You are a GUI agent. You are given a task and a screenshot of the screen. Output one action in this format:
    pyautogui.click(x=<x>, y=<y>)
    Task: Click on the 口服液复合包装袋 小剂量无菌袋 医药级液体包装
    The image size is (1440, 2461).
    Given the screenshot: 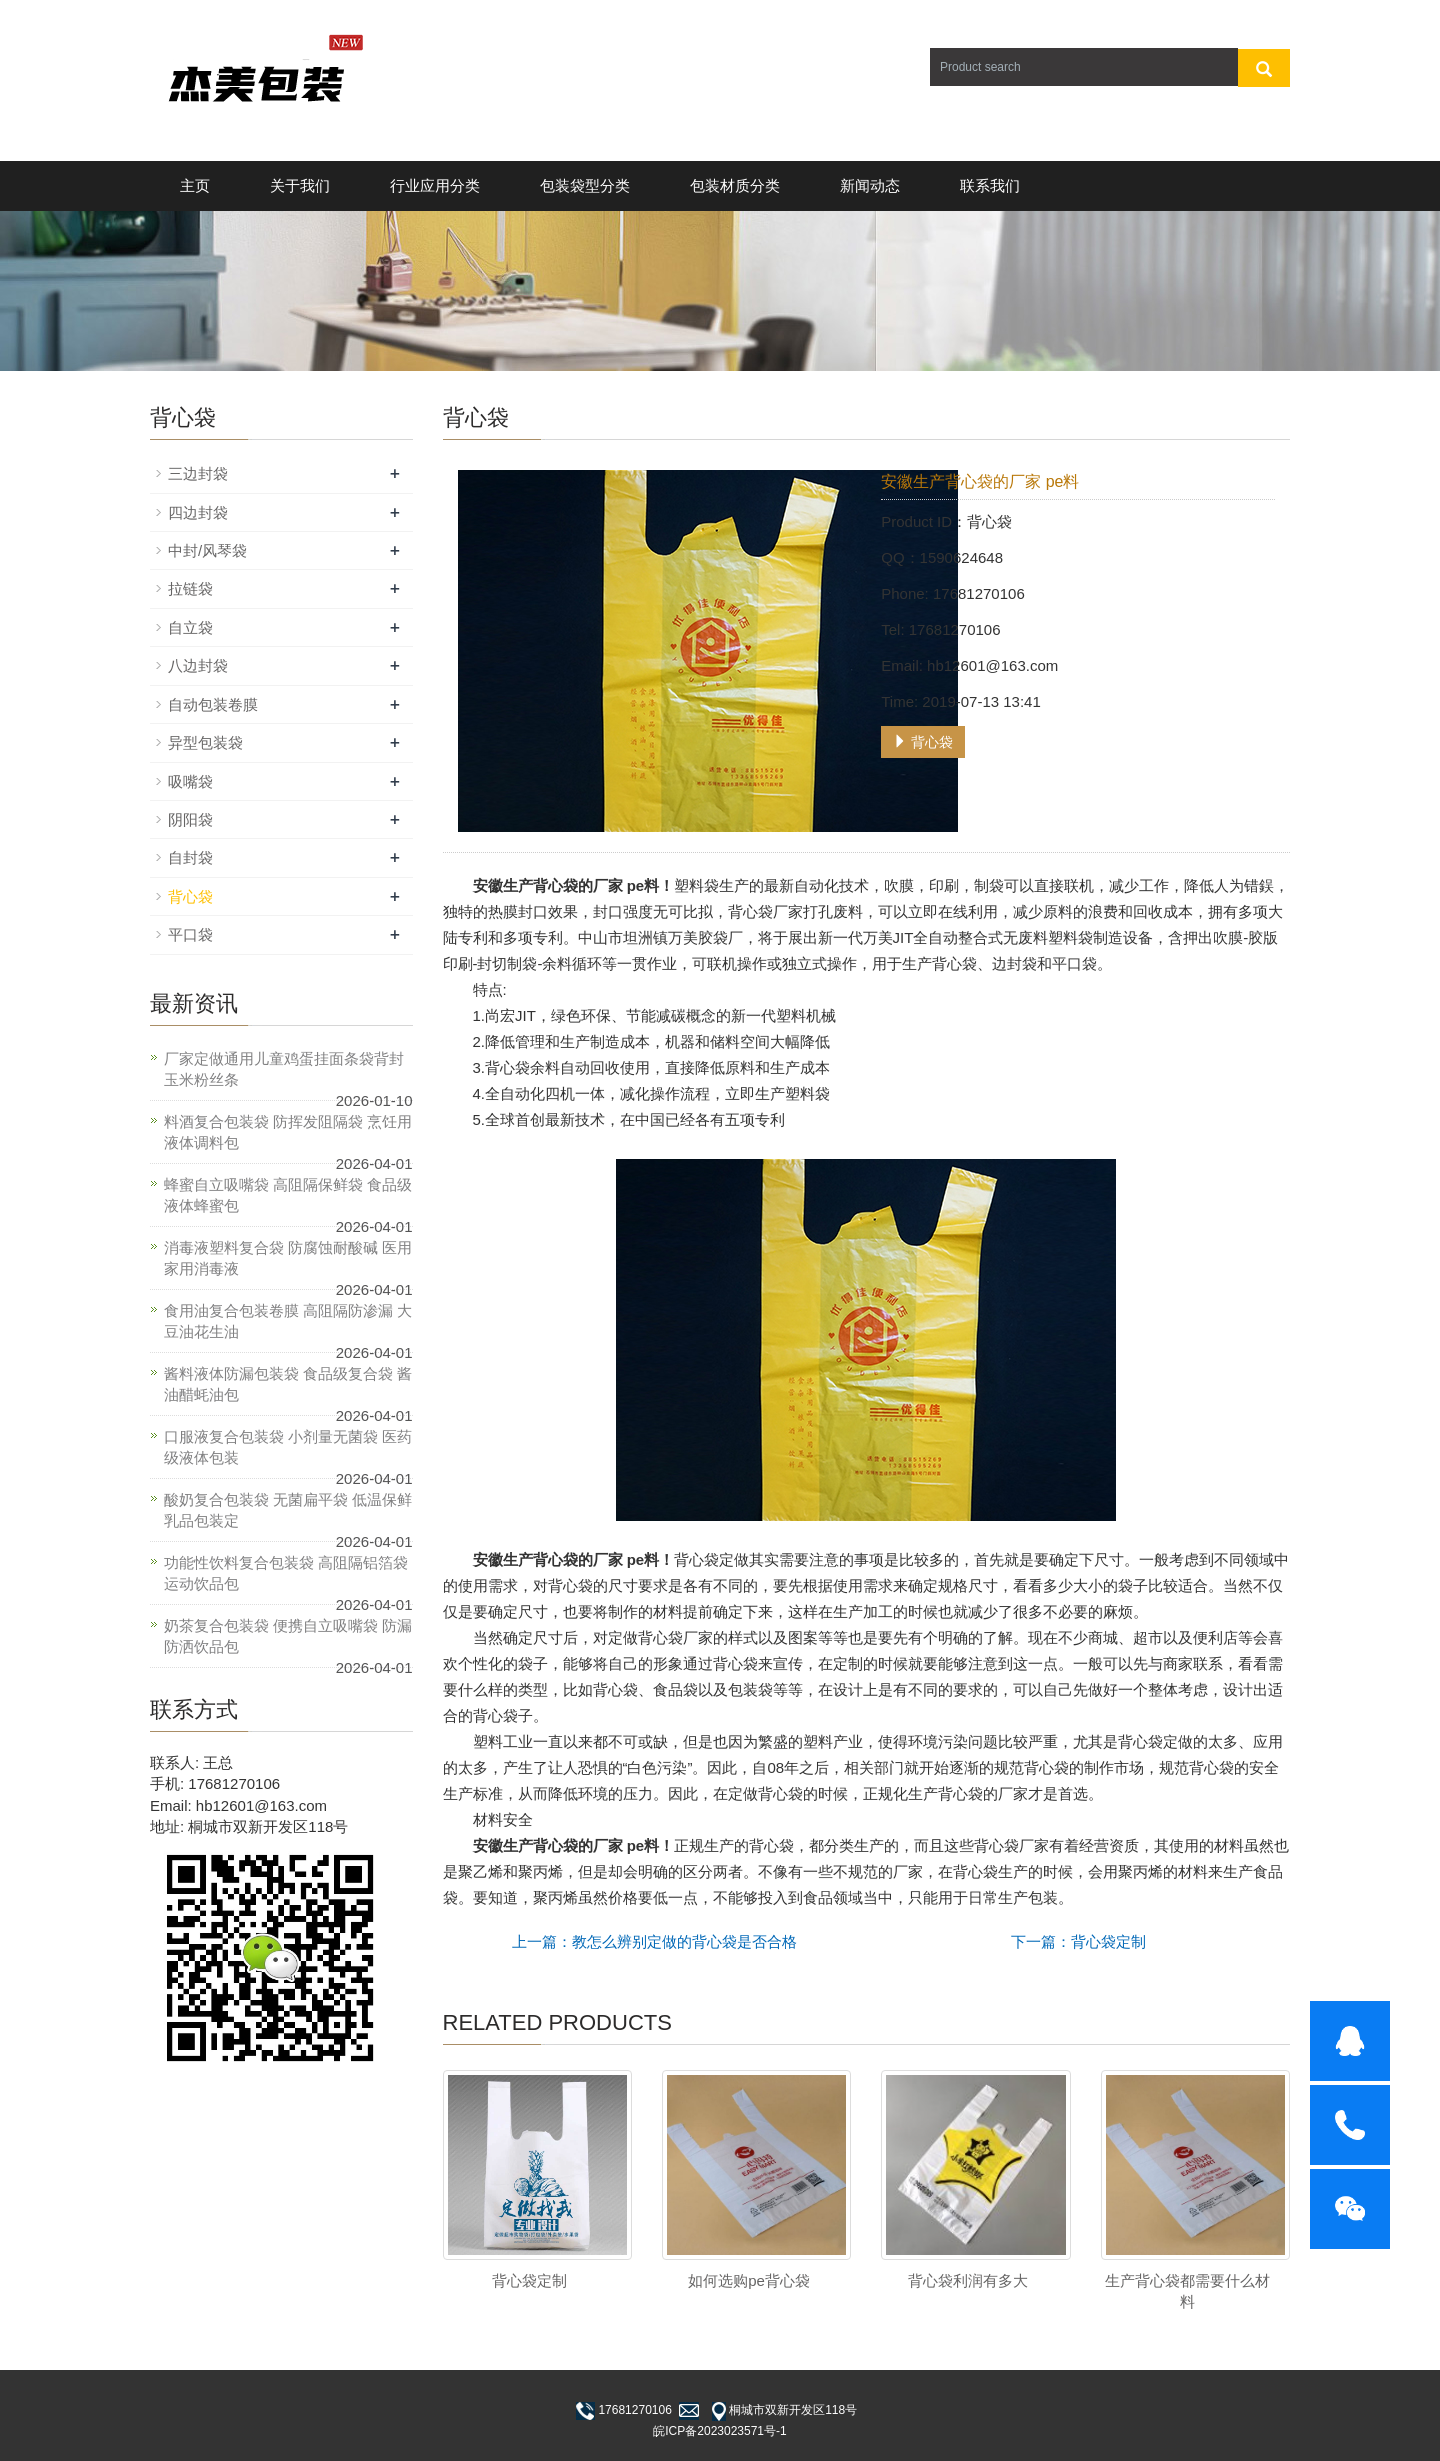 What is the action you would take?
    pyautogui.click(x=288, y=1447)
    